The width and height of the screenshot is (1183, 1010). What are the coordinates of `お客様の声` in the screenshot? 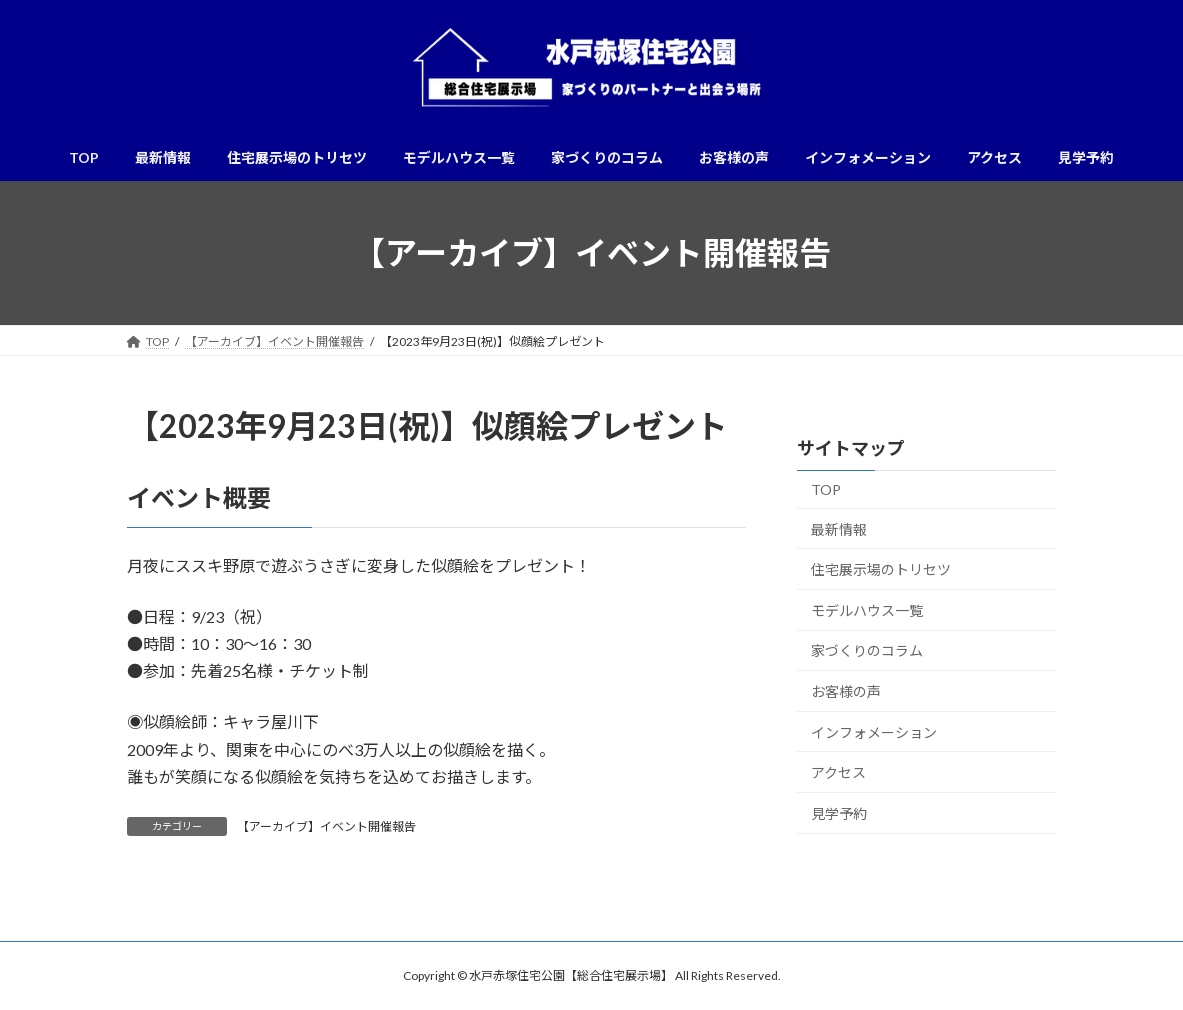 It's located at (846, 691).